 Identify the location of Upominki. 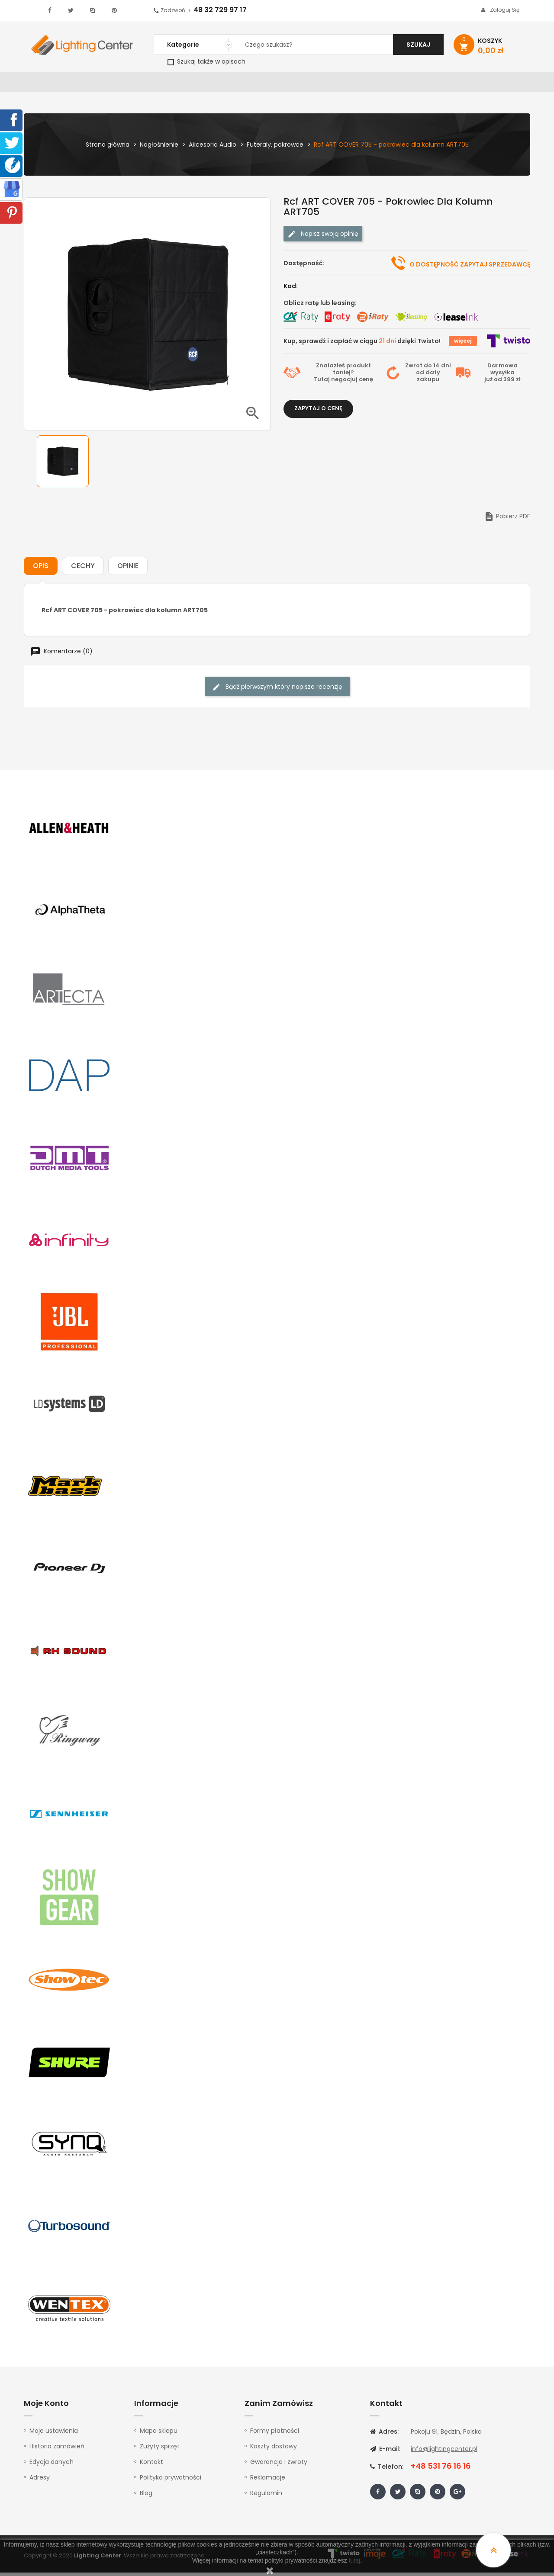
(455, 84).